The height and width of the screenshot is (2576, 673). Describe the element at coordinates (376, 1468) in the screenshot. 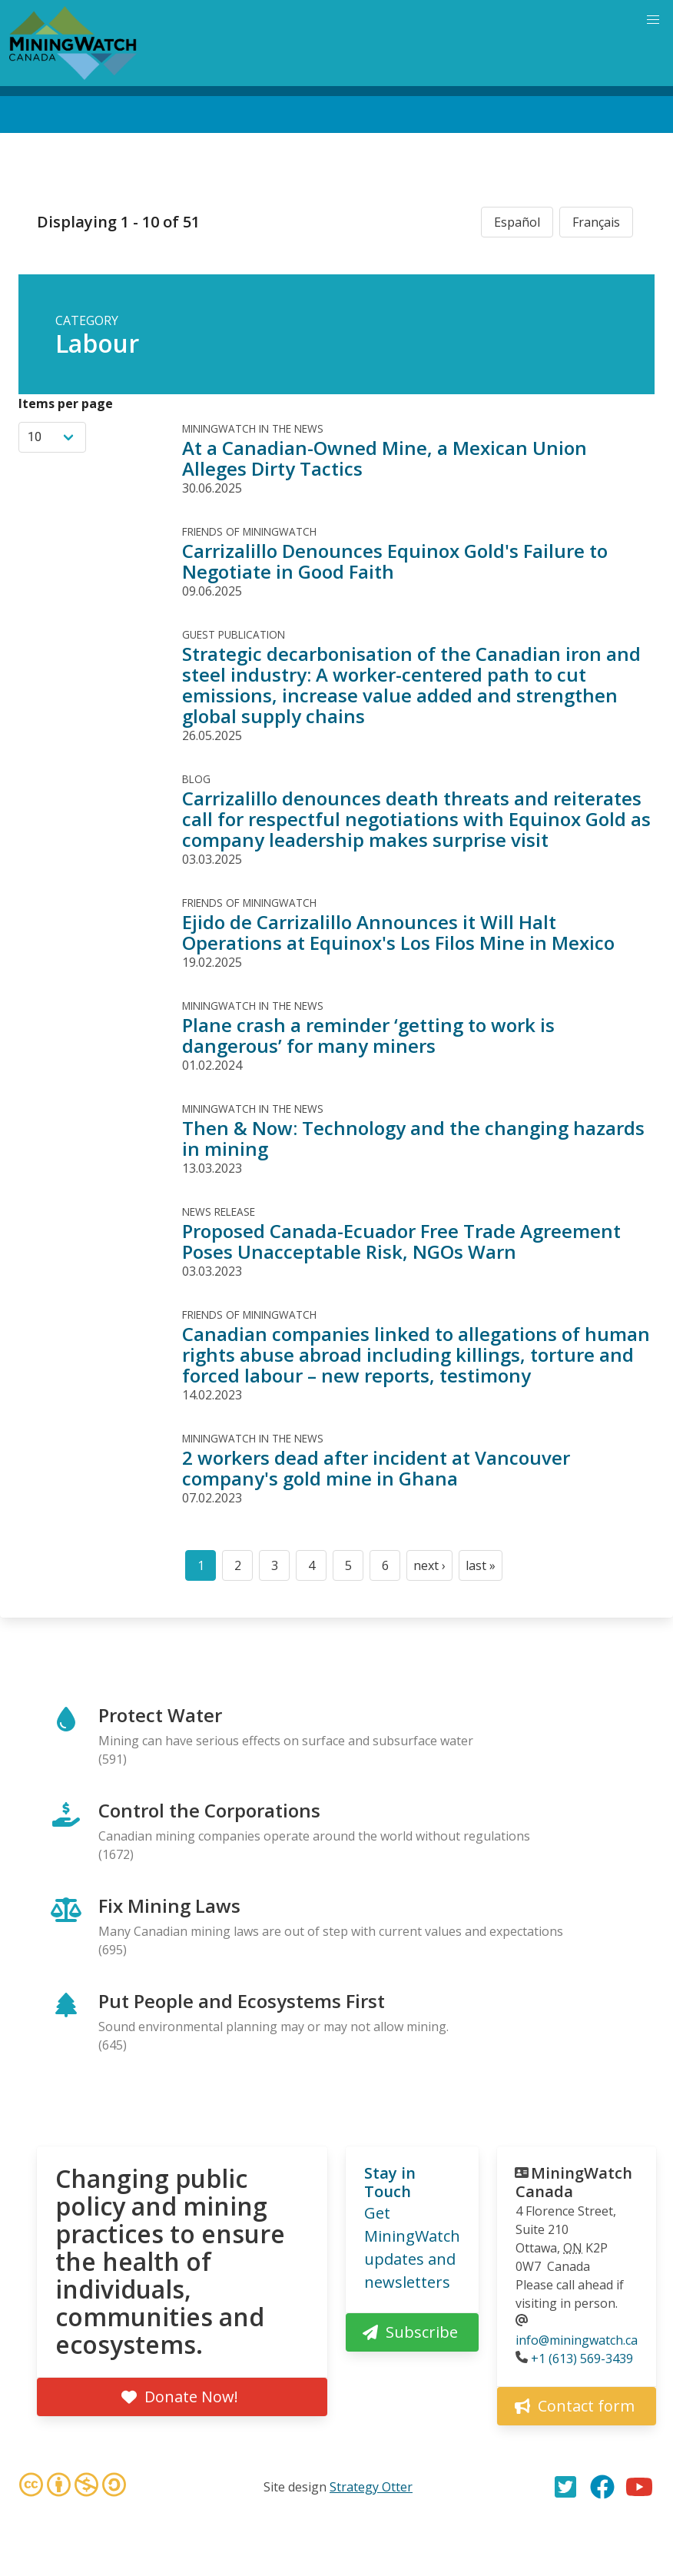

I see `2 workers dead after incident at Vancouver company's gold mine in Ghana` at that location.